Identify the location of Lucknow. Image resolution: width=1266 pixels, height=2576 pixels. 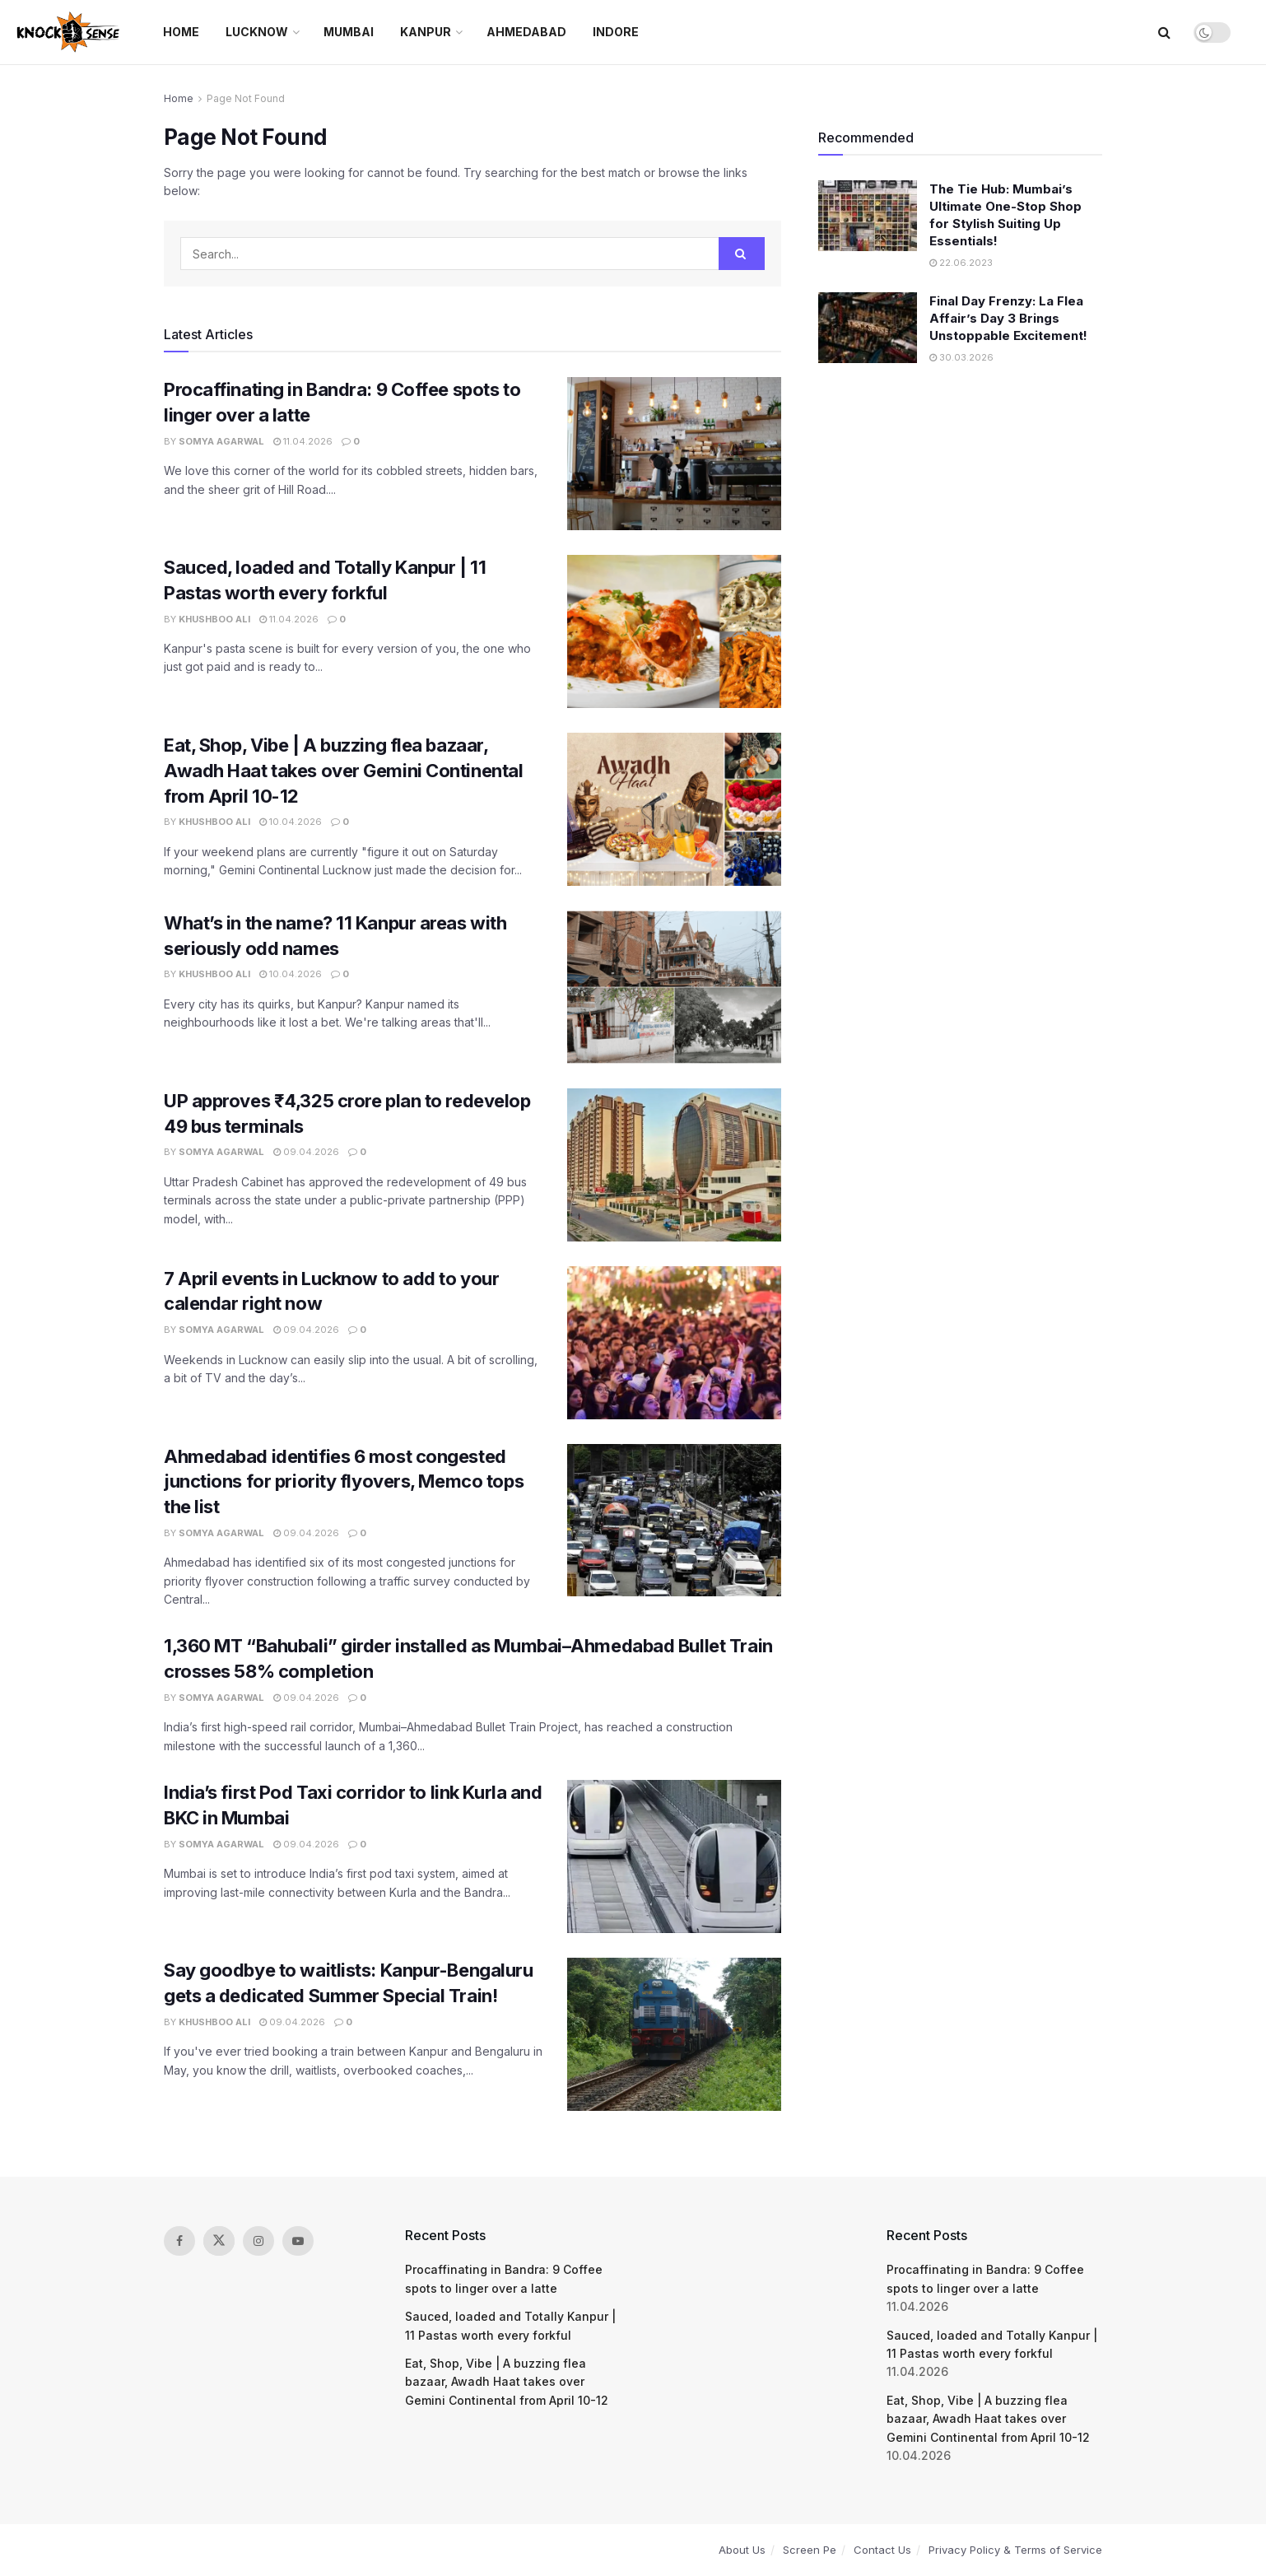
(257, 32).